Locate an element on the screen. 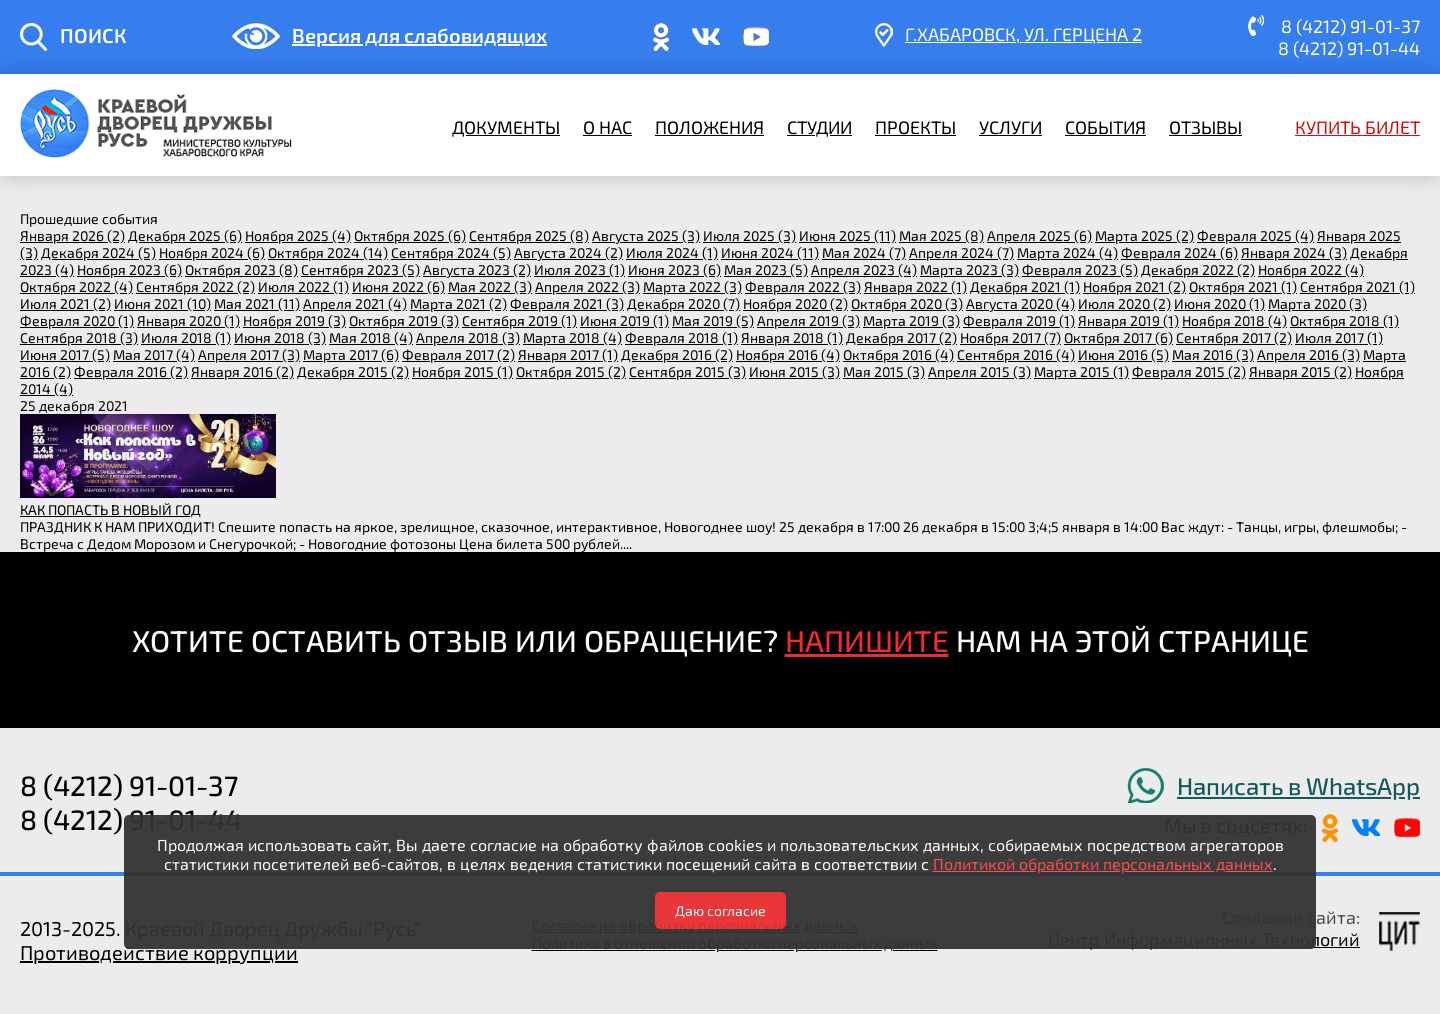 The width and height of the screenshot is (1440, 1014). марта 2018 (4) is located at coordinates (572, 337).